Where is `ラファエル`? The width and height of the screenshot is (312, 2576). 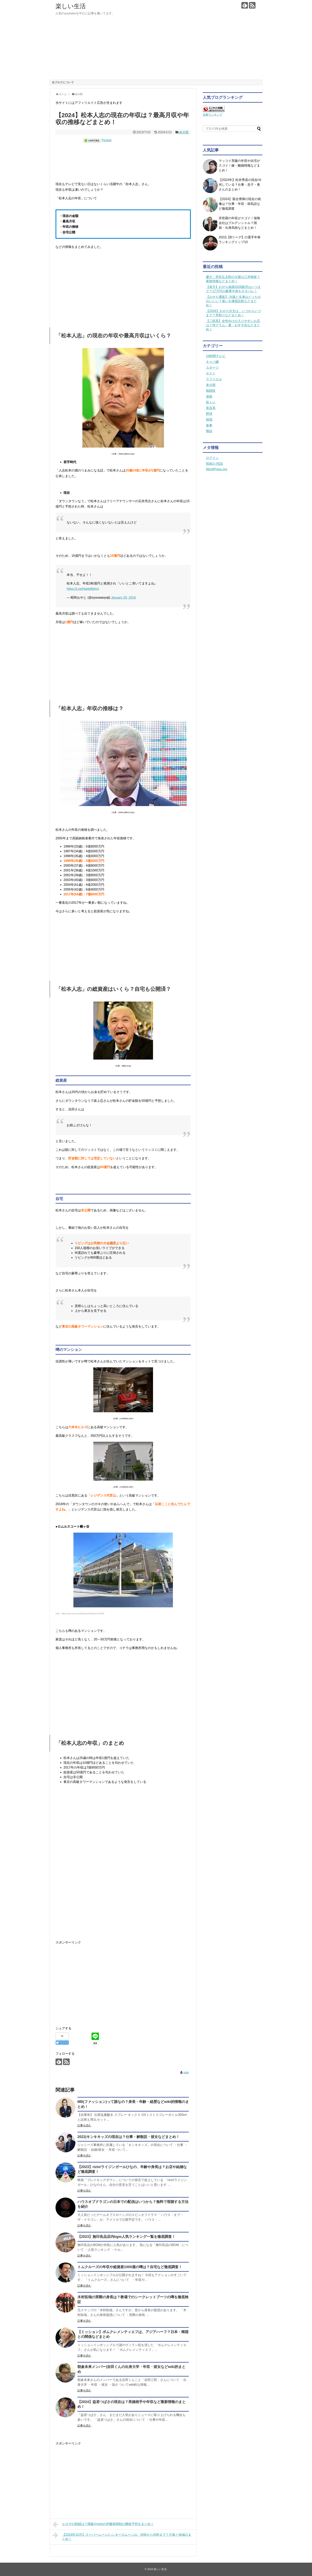 ラファエル is located at coordinates (214, 379).